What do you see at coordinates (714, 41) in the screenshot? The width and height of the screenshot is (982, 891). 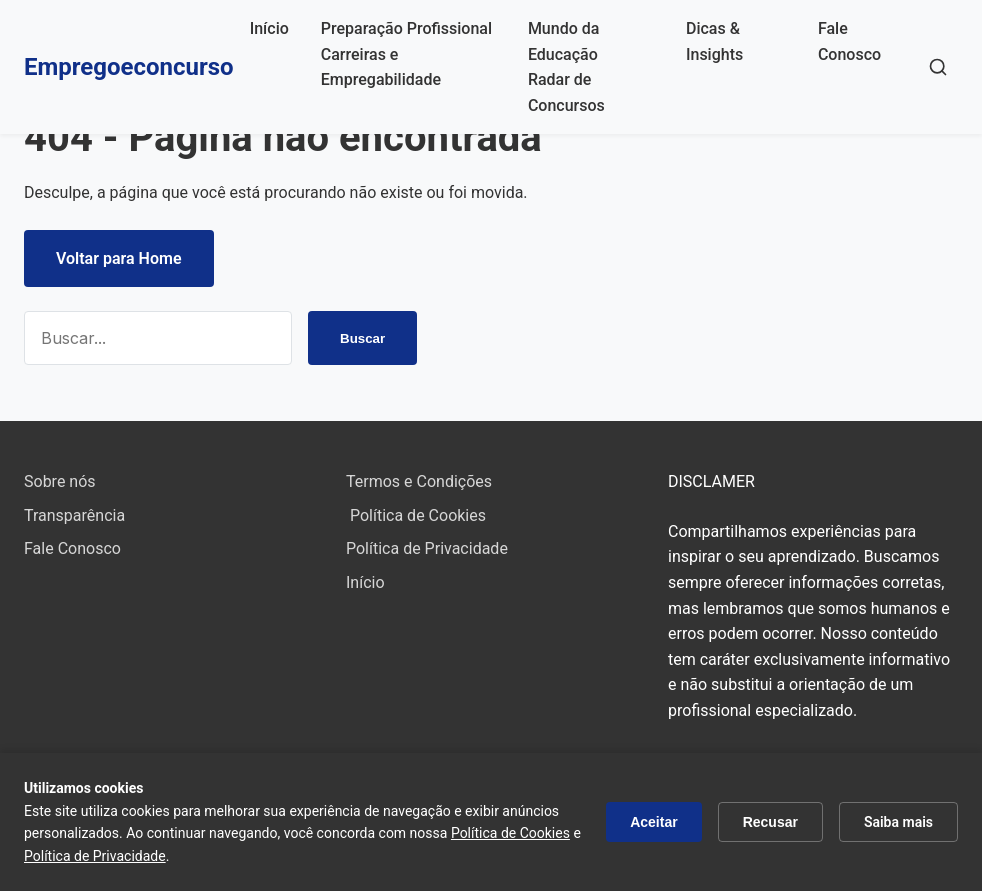 I see `Dicas & Insights` at bounding box center [714, 41].